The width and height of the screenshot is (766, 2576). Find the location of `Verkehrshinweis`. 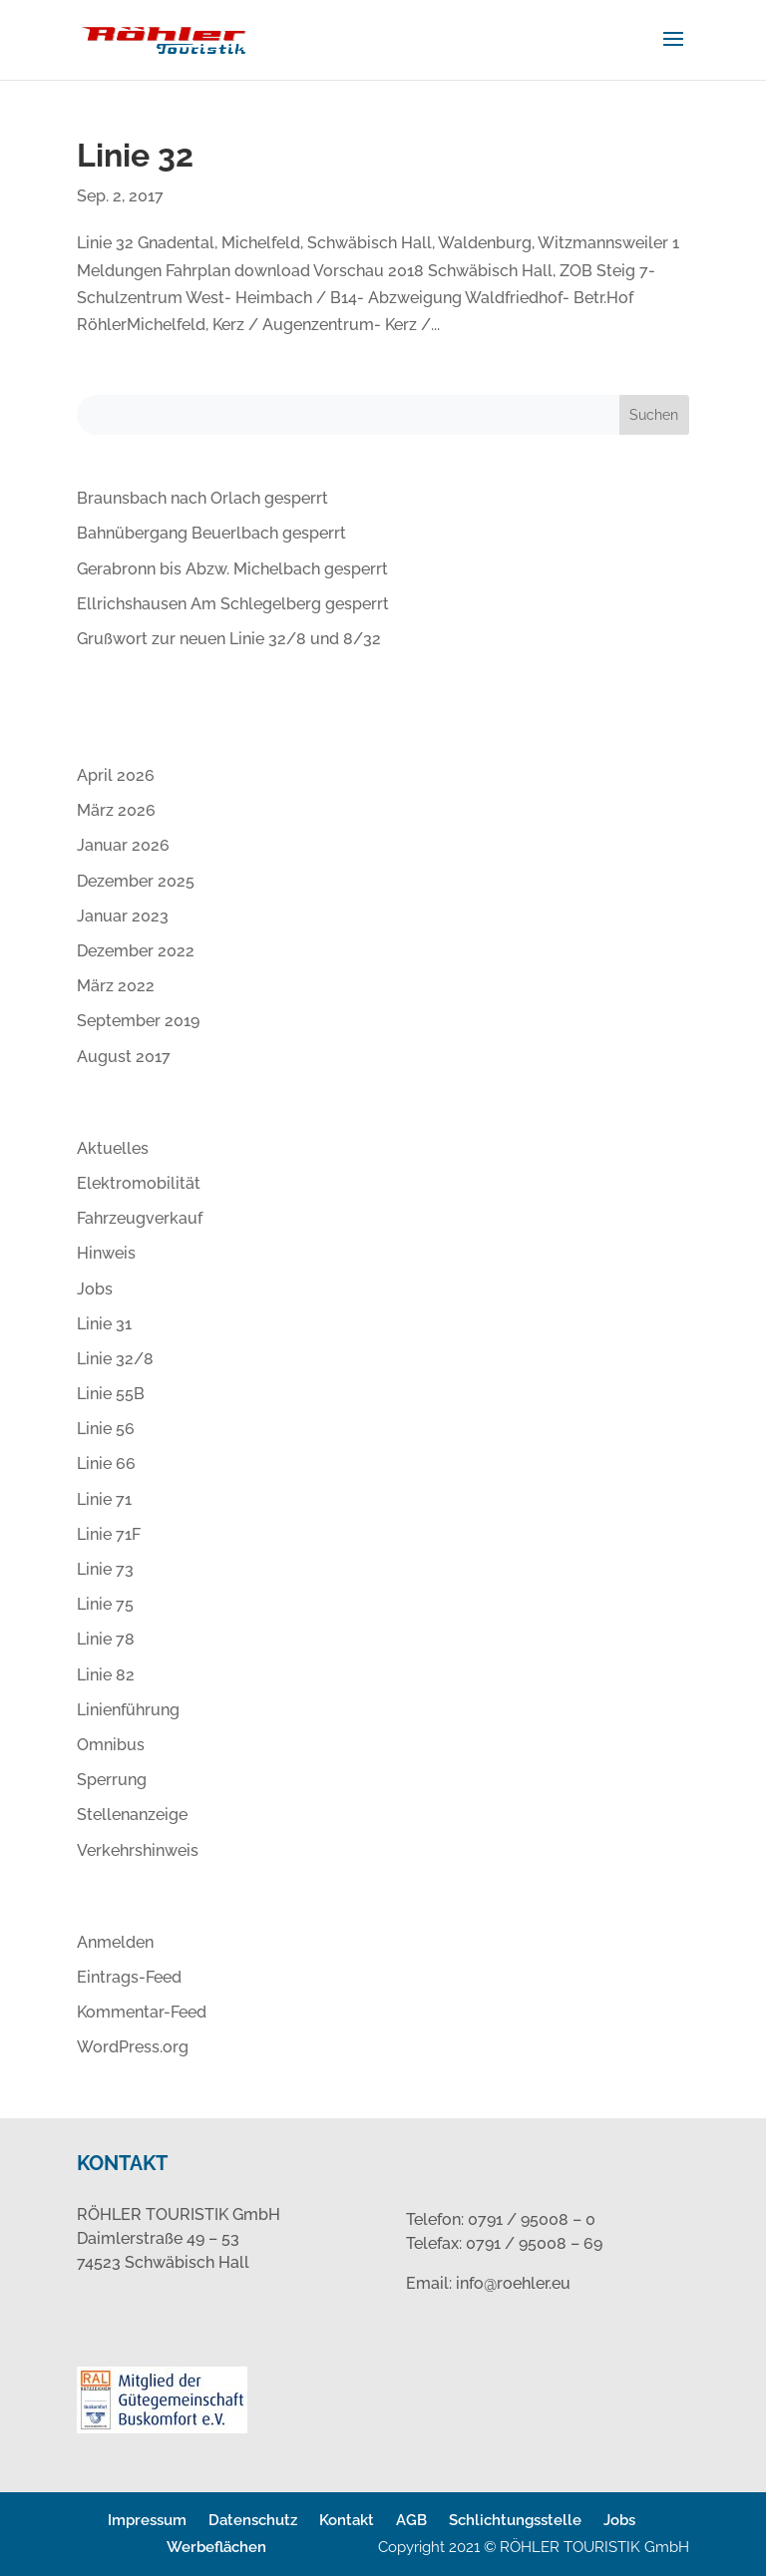

Verkehrshinweis is located at coordinates (137, 1850).